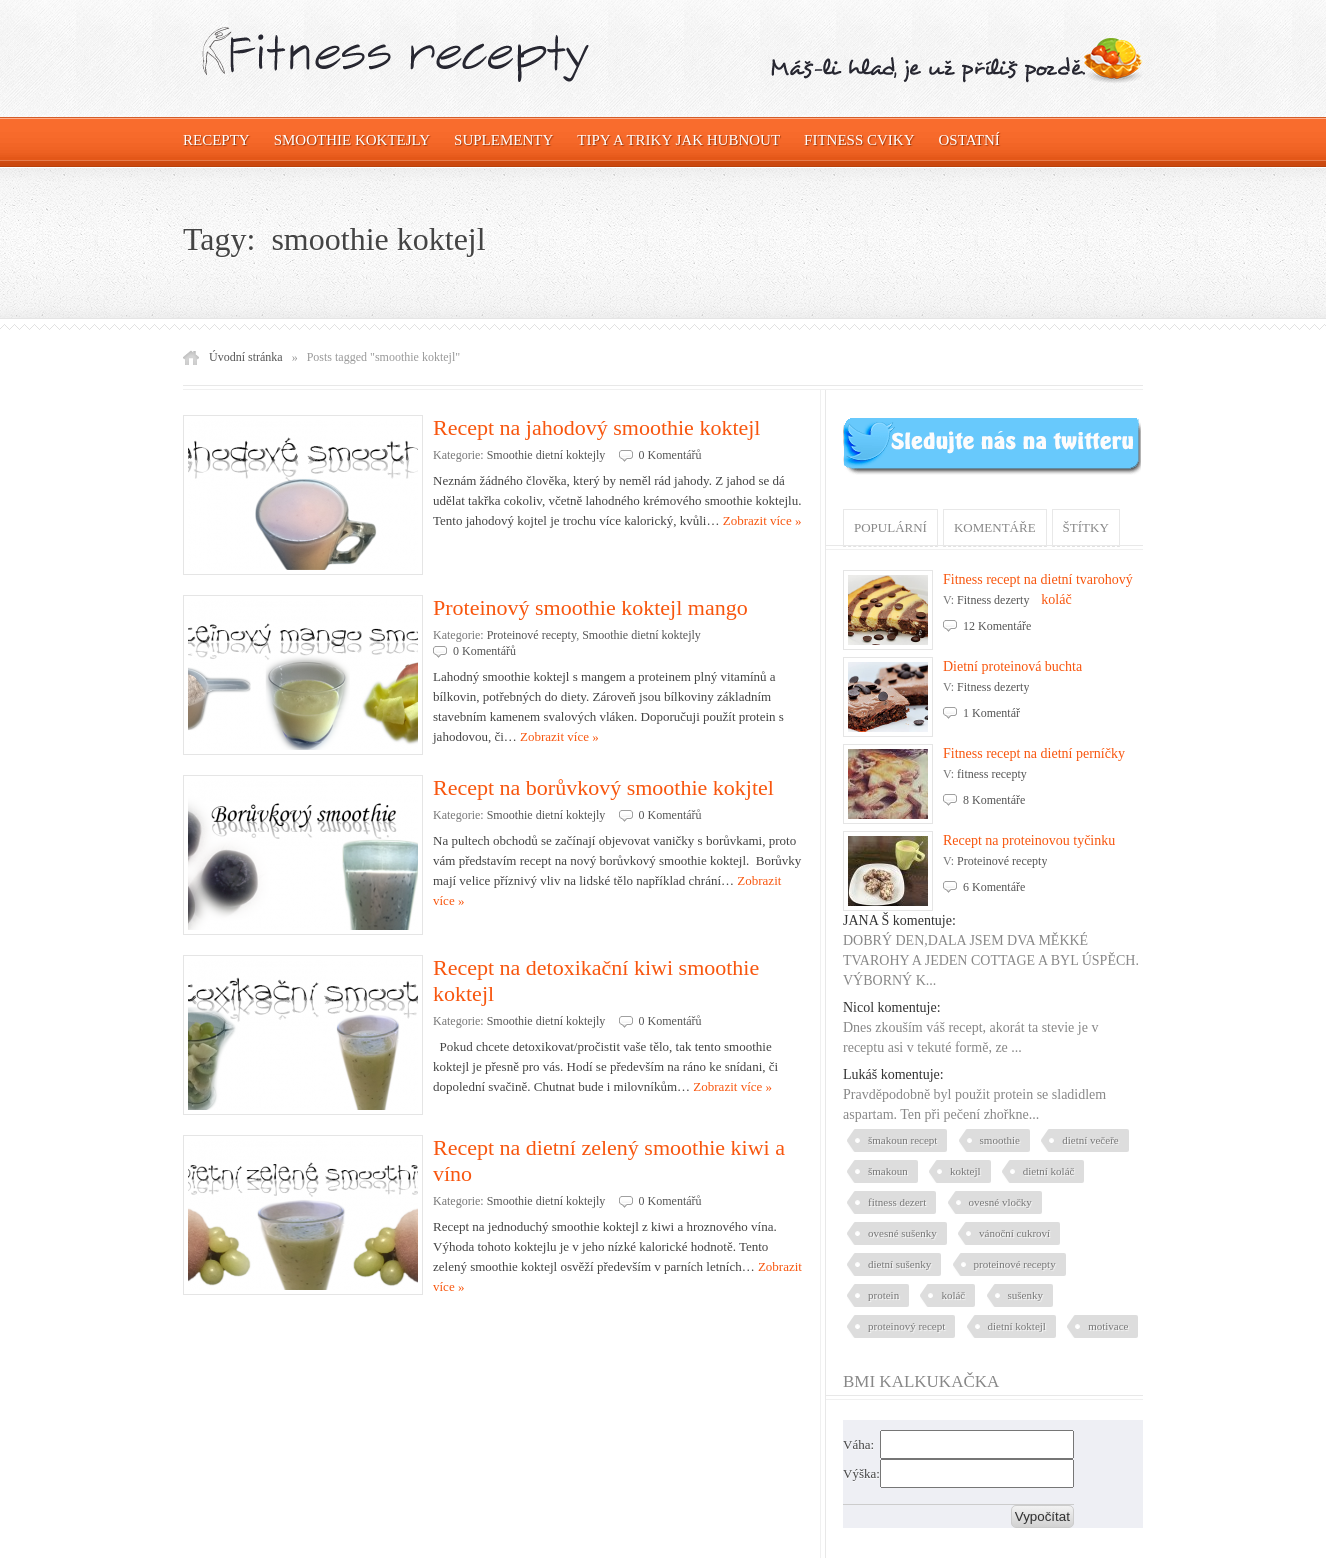 This screenshot has height=1558, width=1326. Describe the element at coordinates (762, 520) in the screenshot. I see `Zobrazit více »` at that location.